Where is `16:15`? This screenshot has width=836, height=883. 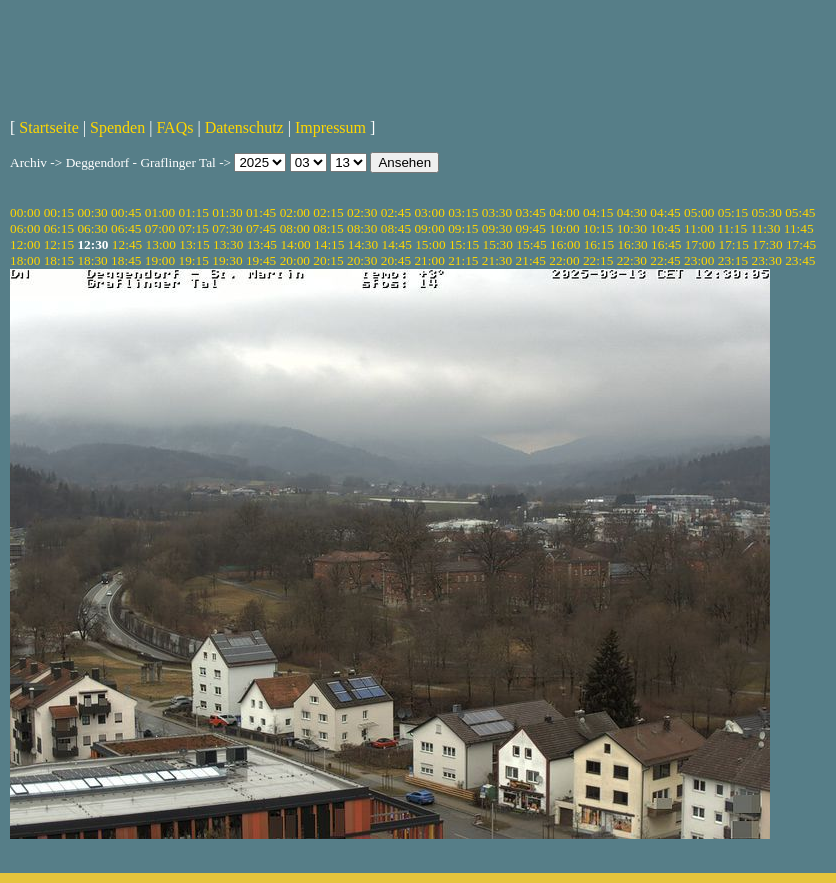 16:15 is located at coordinates (599, 244).